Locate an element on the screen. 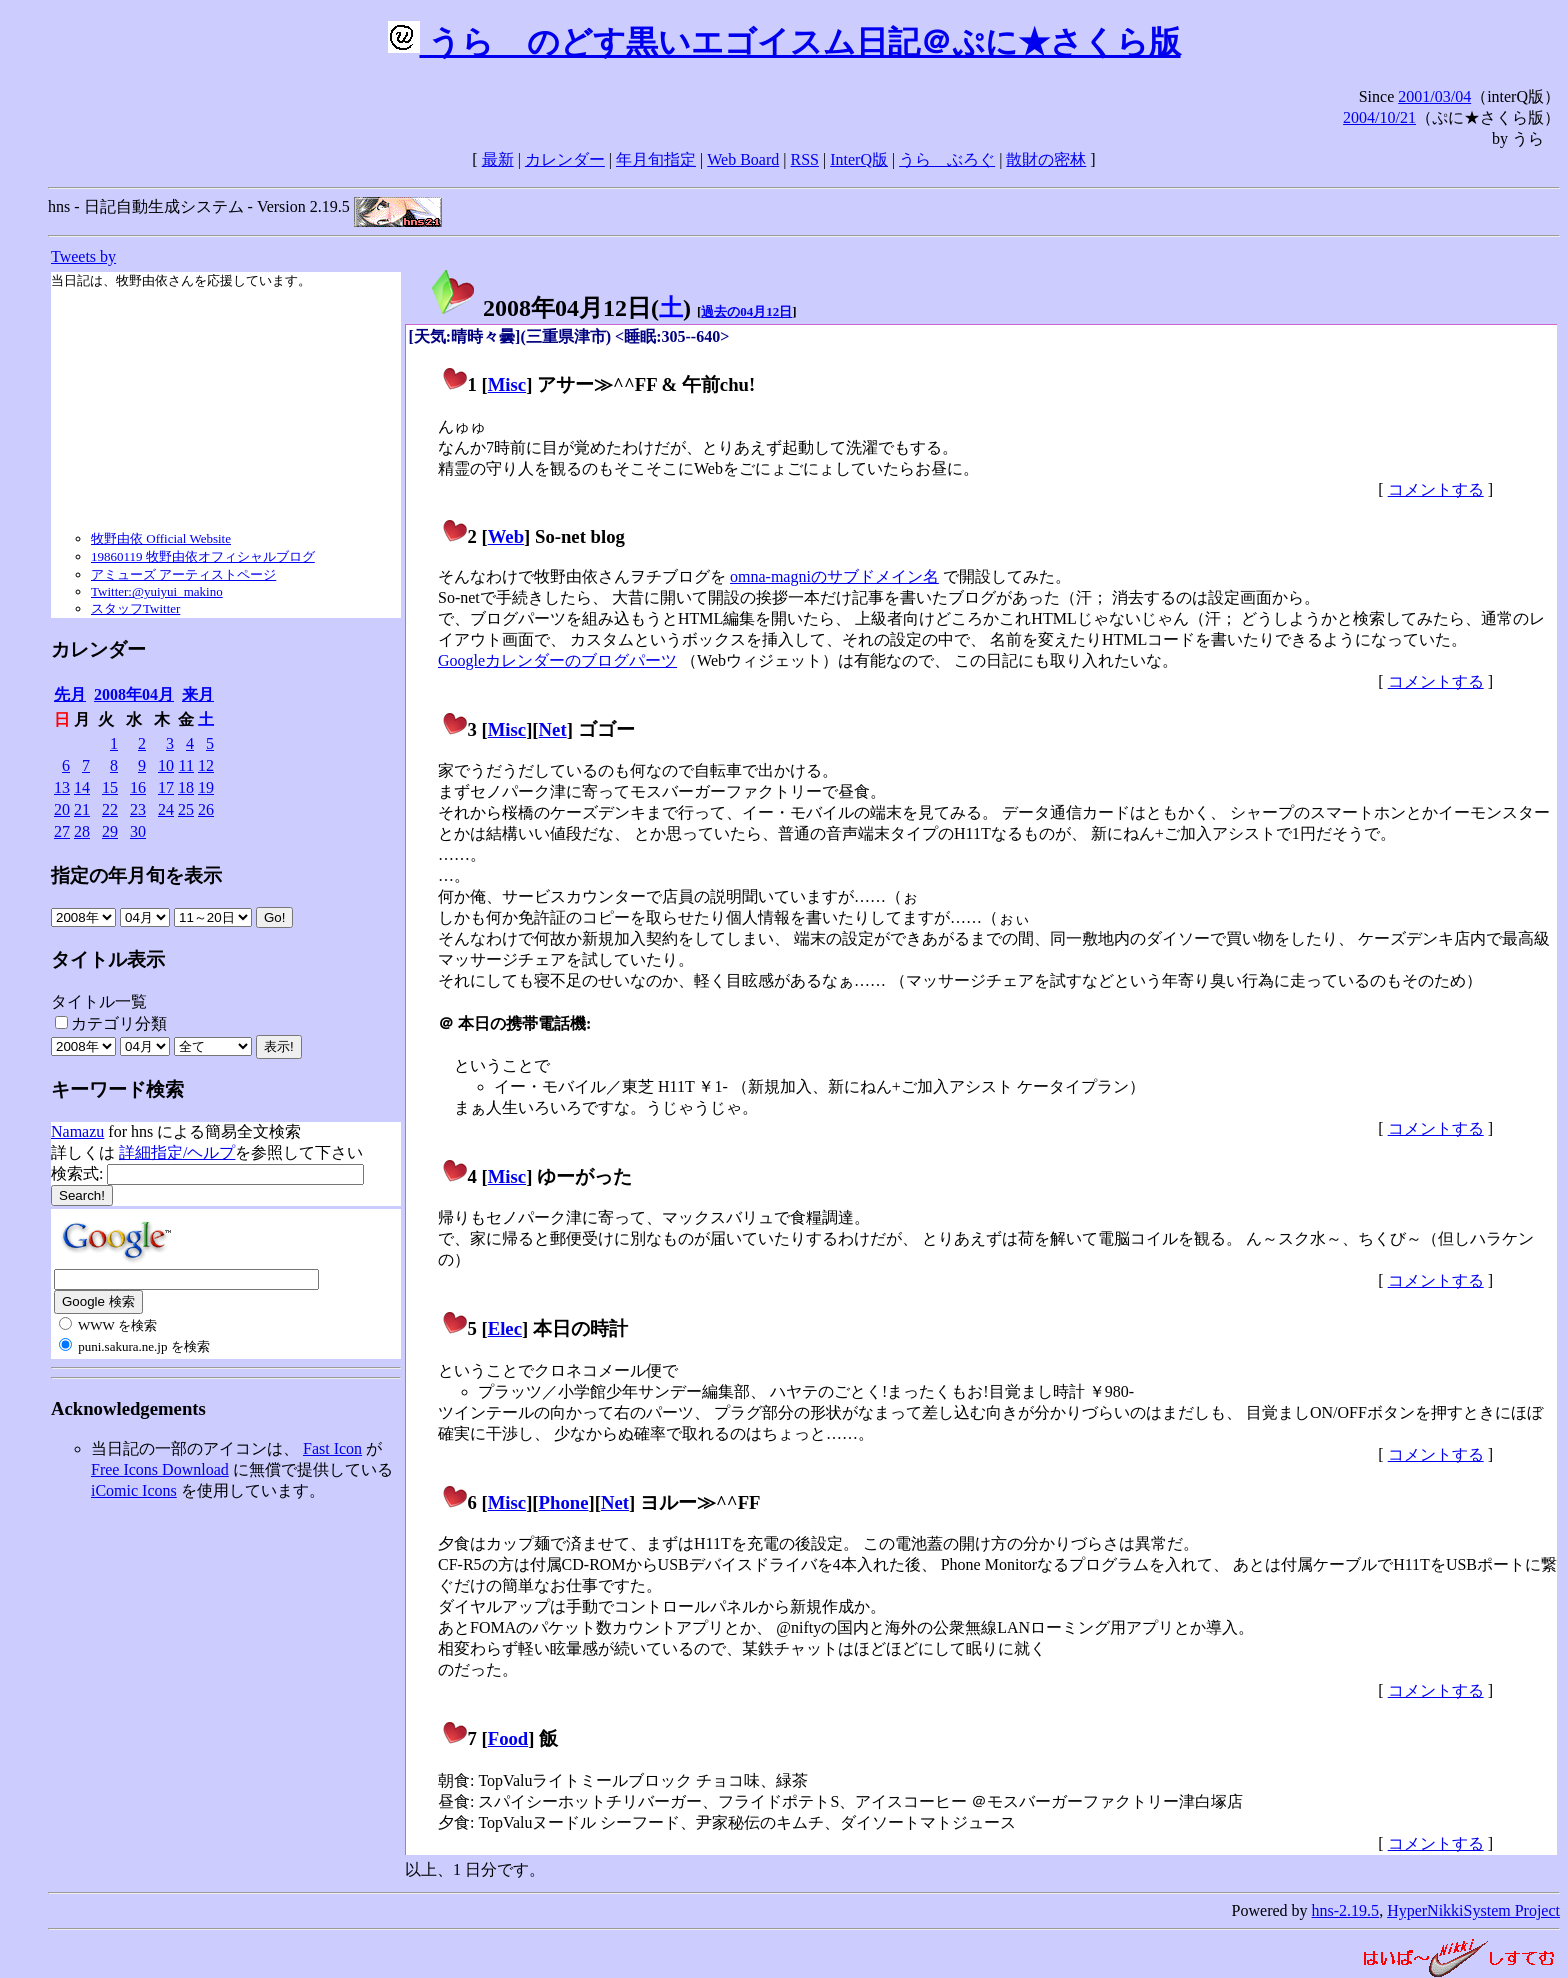  iComic Icons is located at coordinates (134, 1490).